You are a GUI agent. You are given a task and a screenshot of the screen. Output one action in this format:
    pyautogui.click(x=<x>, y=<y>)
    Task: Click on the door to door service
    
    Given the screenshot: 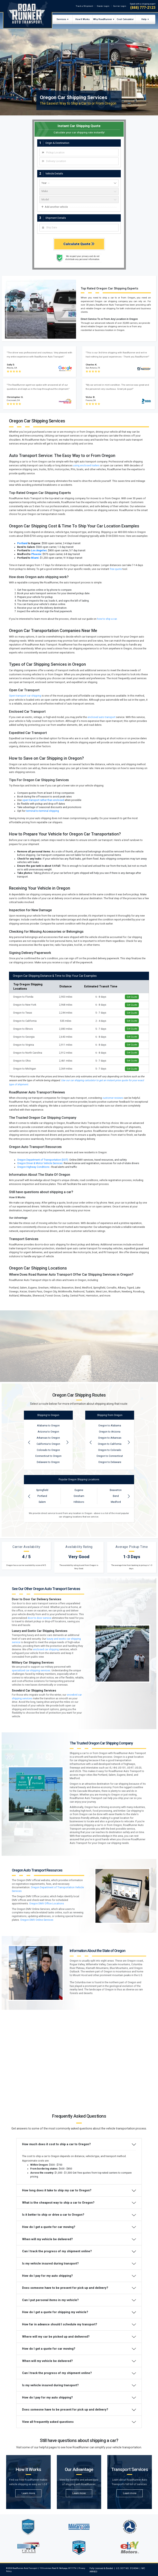 What is the action you would take?
    pyautogui.click(x=40, y=1618)
    